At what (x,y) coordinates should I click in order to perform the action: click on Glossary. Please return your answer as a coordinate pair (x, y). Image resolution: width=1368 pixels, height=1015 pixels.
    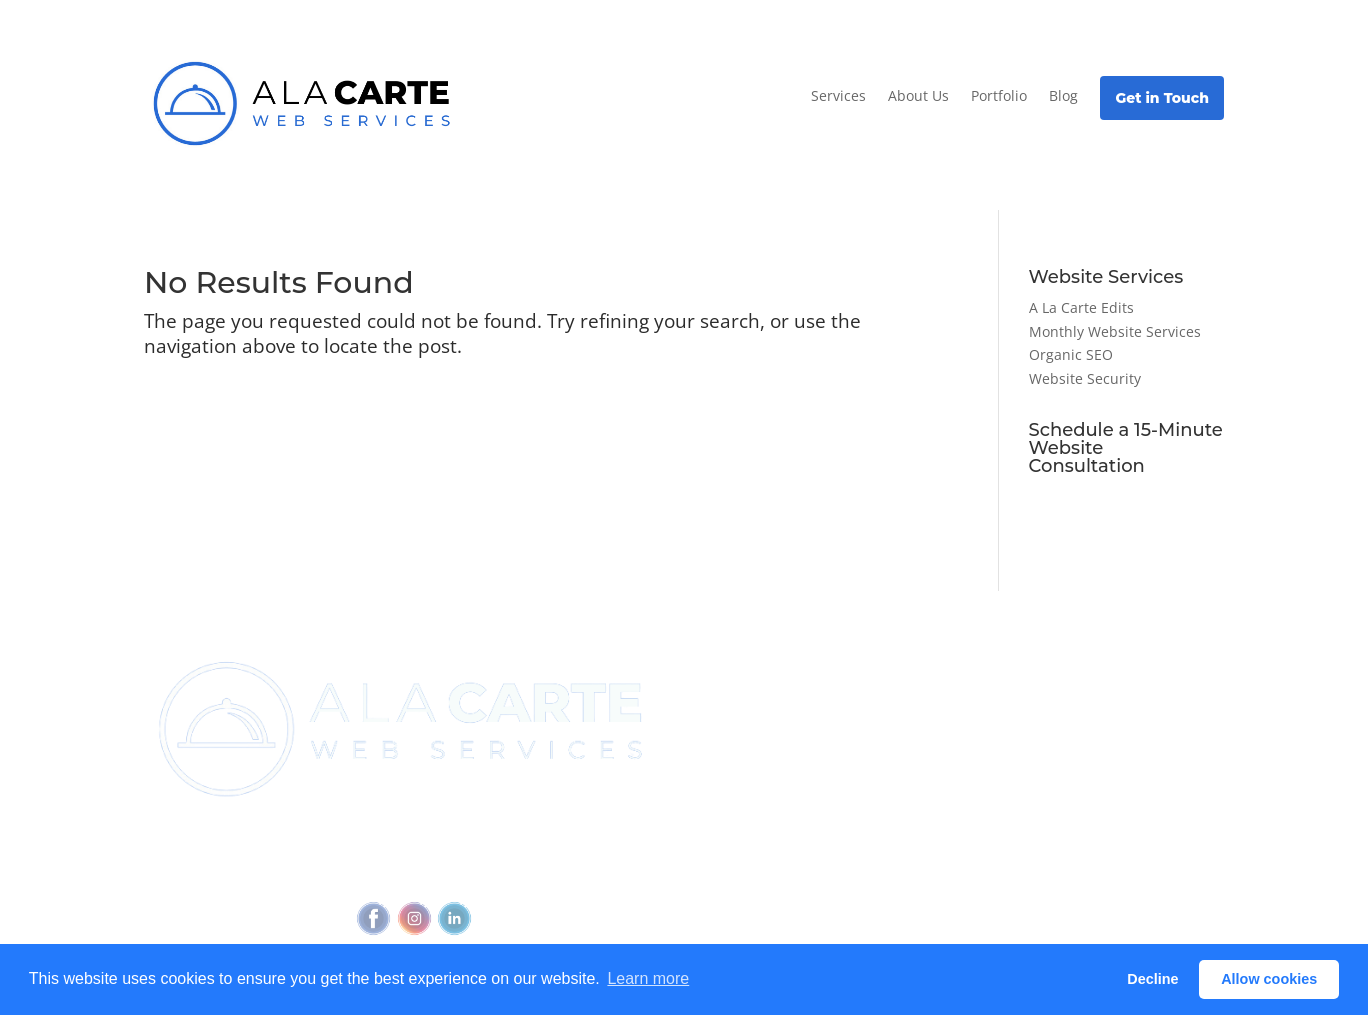
    Looking at the image, I should click on (1074, 786).